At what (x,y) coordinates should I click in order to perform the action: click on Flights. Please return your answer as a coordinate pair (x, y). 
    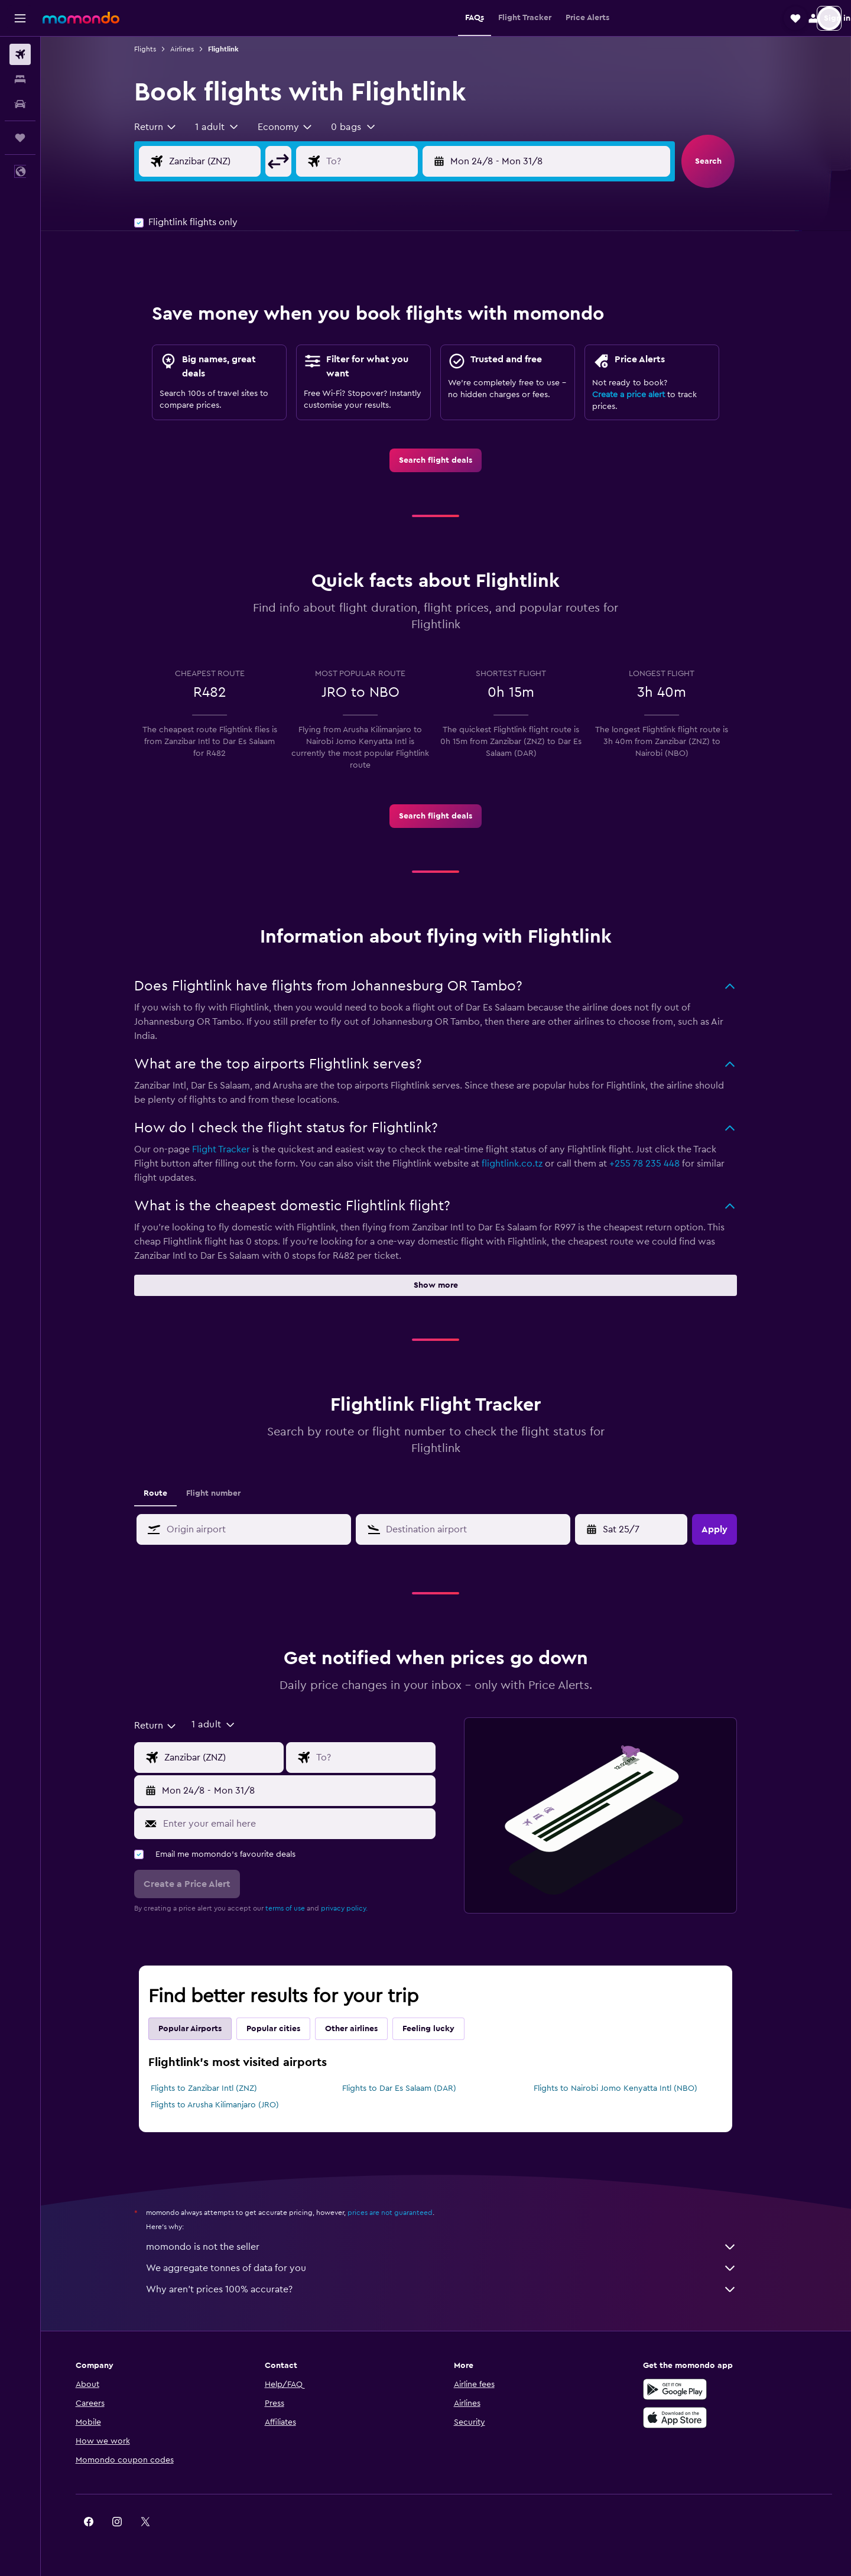
    Looking at the image, I should click on (156, 49).